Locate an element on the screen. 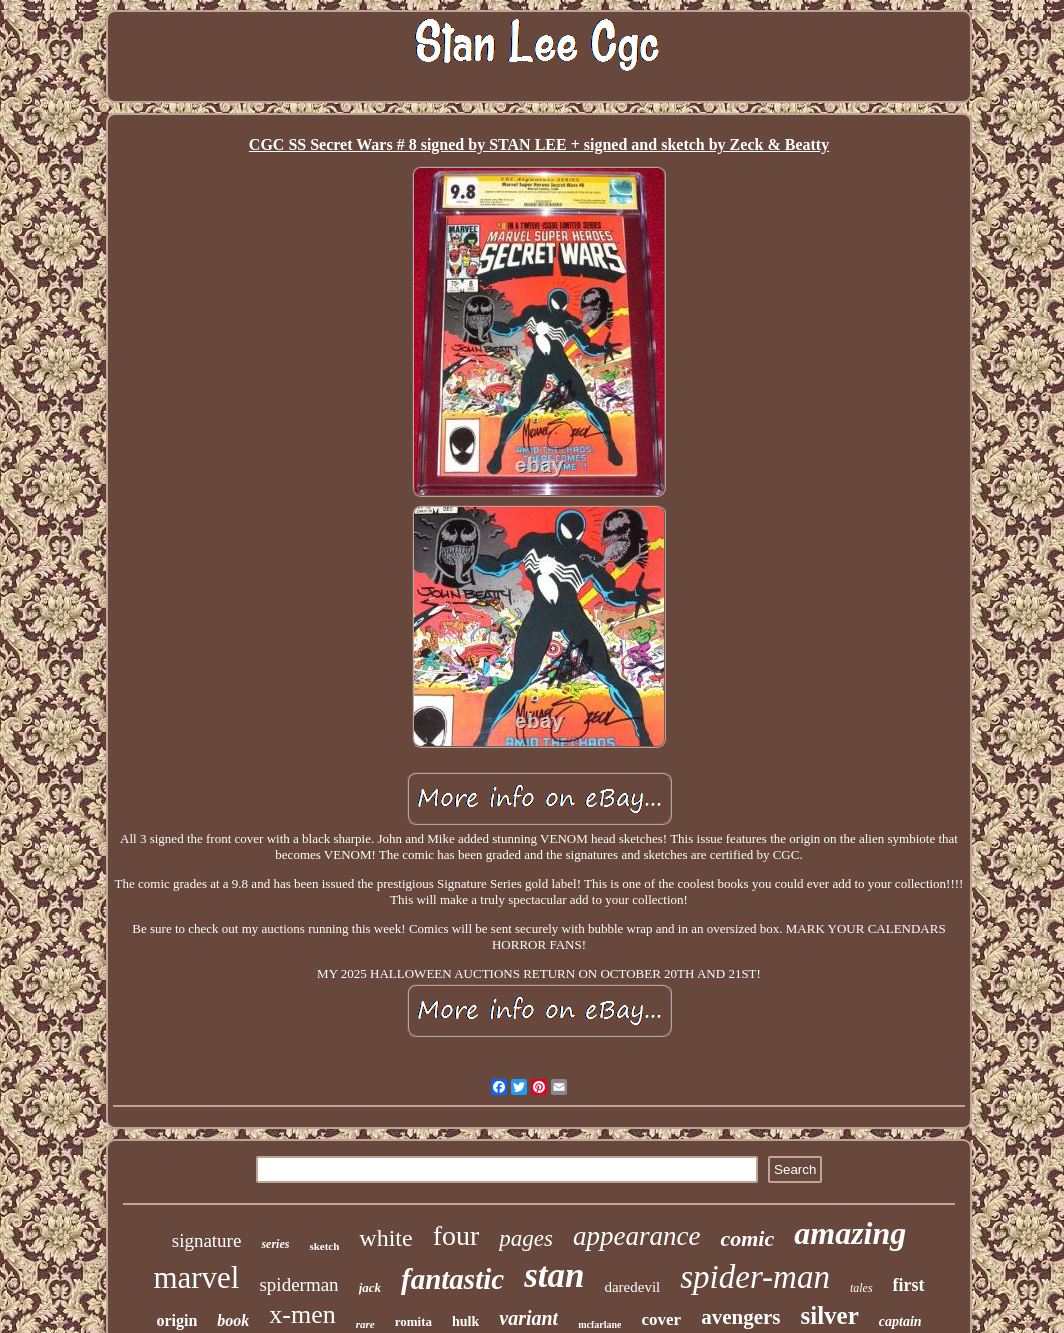 This screenshot has height=1333, width=1064. appearance is located at coordinates (636, 1236).